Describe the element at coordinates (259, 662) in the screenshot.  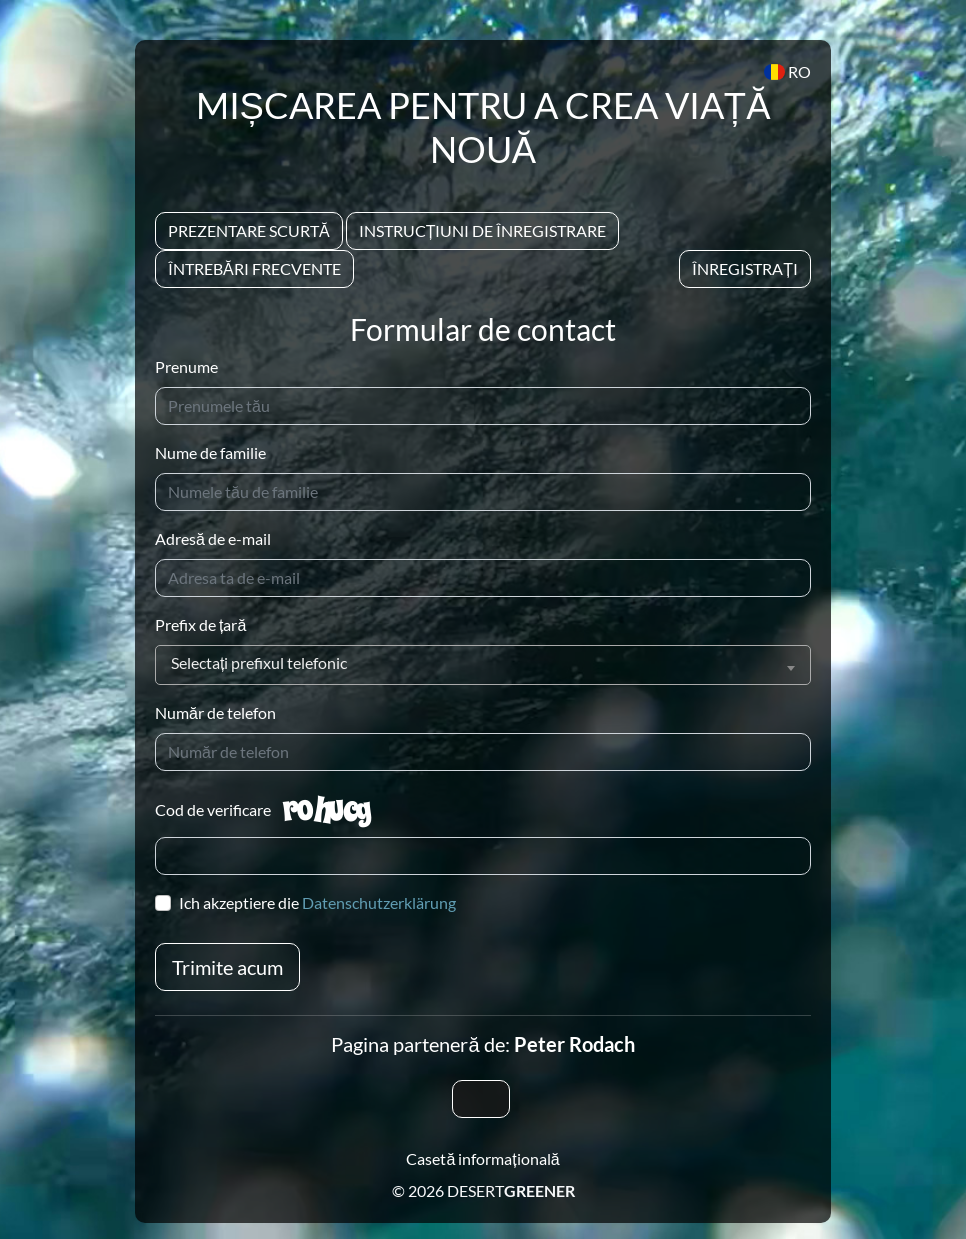
I see `Selectați prefixul telefonic [textbox]` at that location.